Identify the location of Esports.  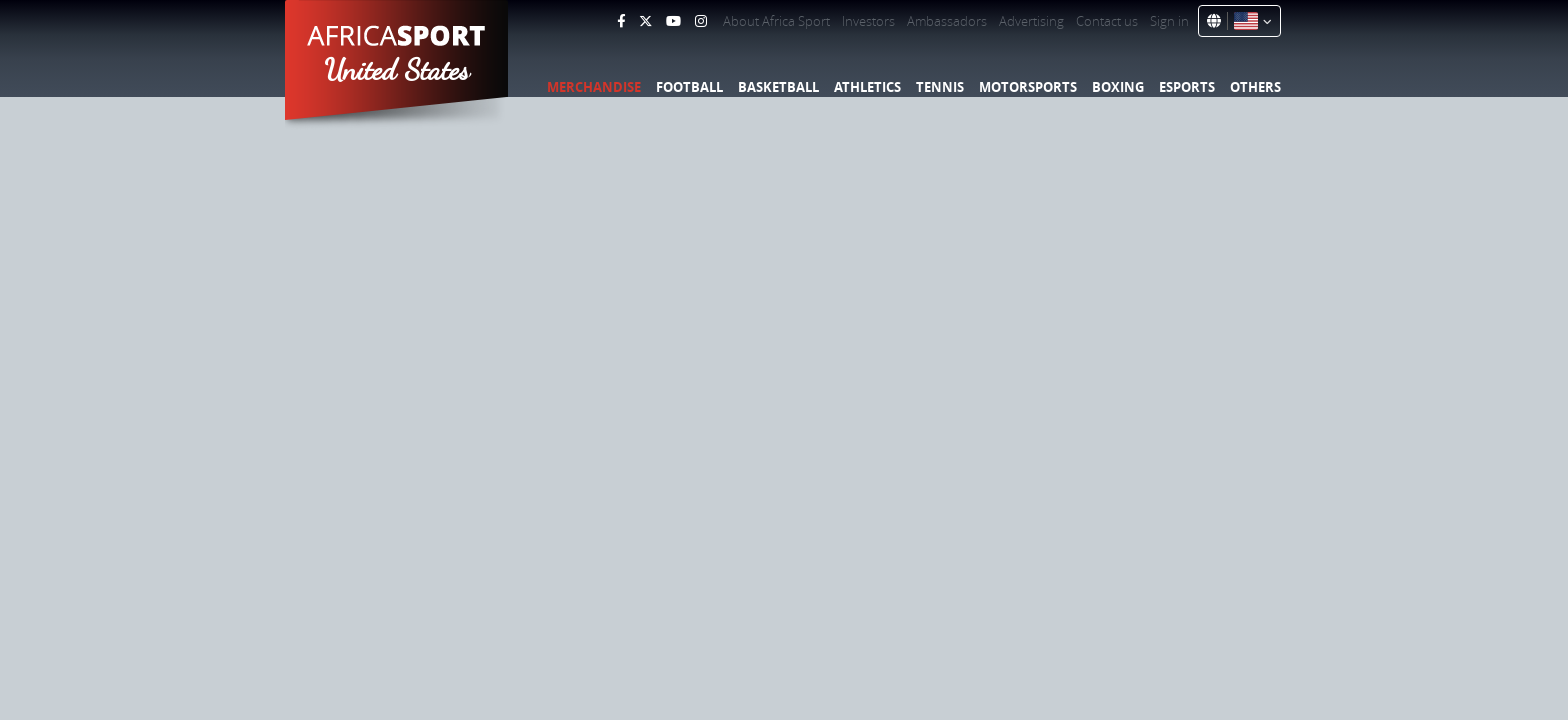
(1187, 87).